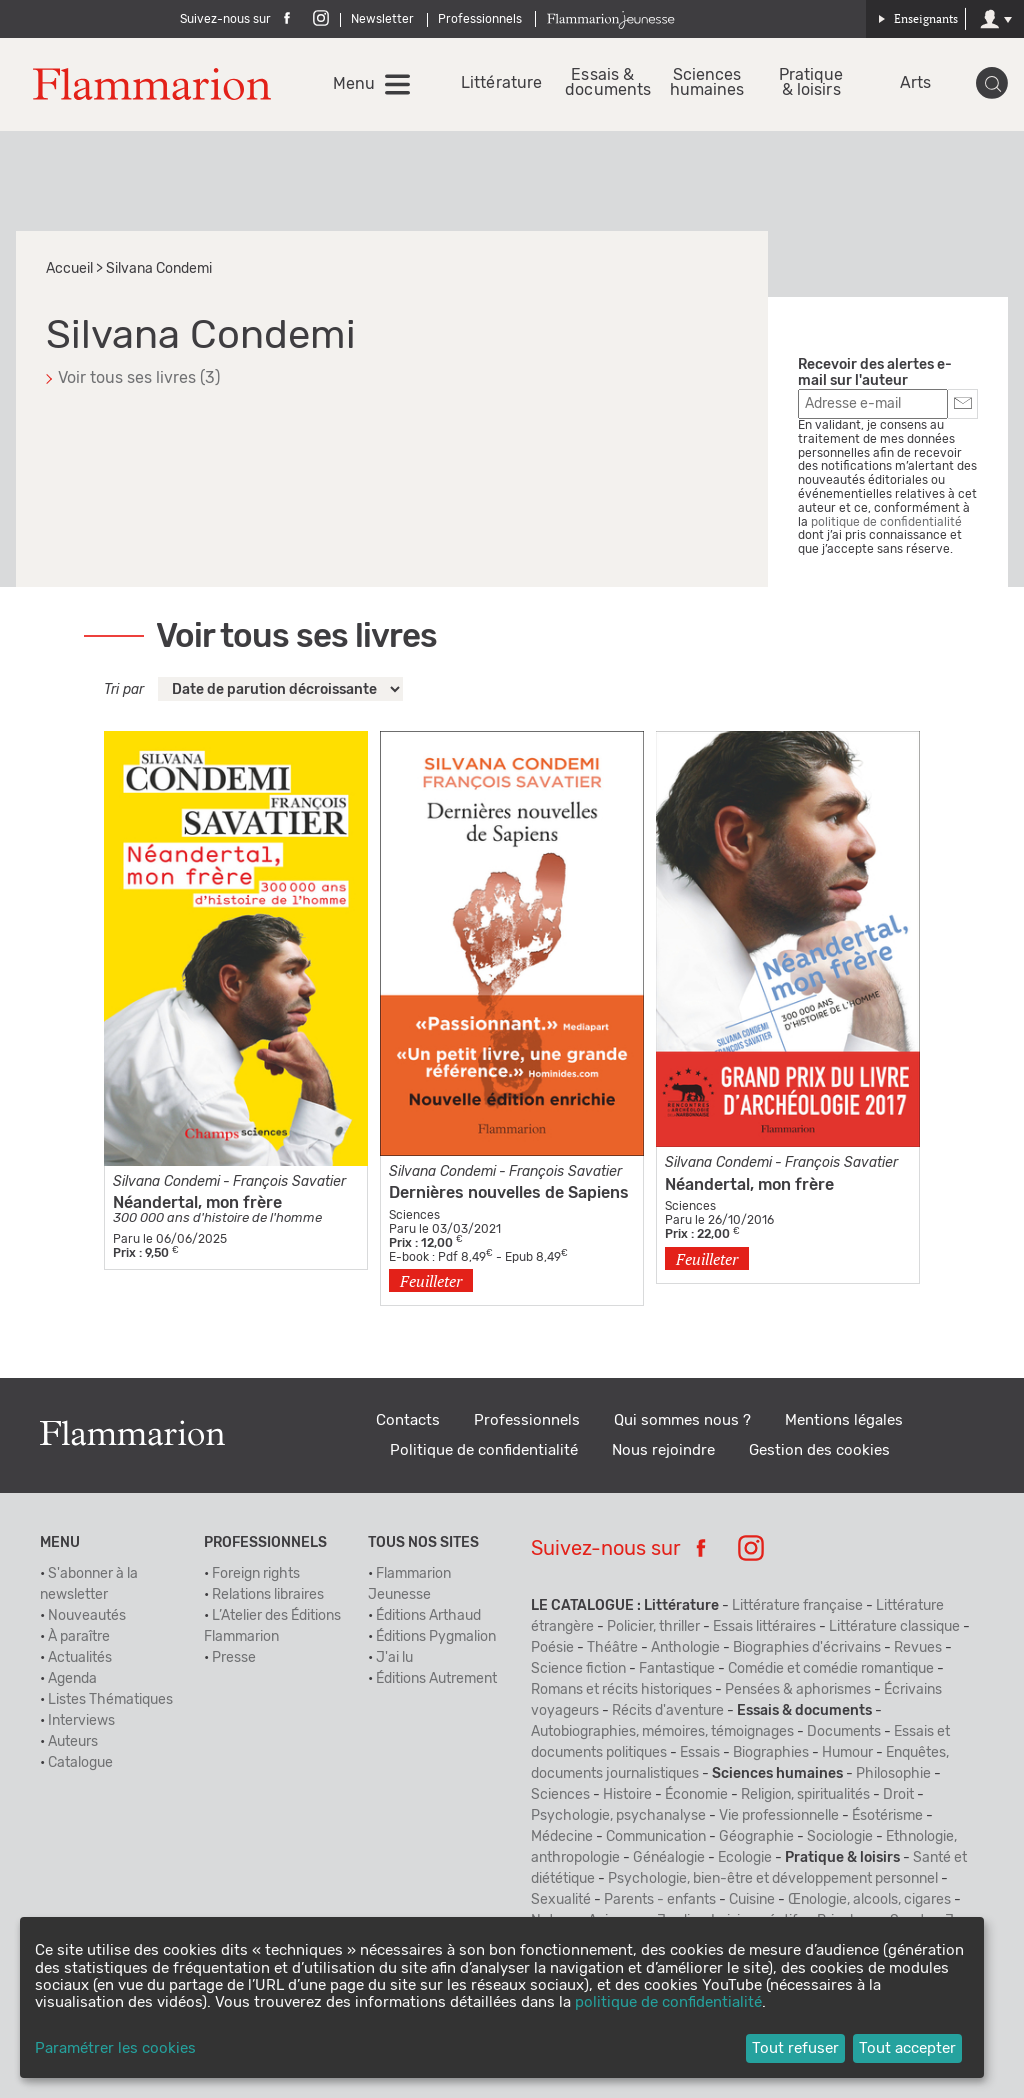  What do you see at coordinates (696, 1795) in the screenshot?
I see `Économie` at bounding box center [696, 1795].